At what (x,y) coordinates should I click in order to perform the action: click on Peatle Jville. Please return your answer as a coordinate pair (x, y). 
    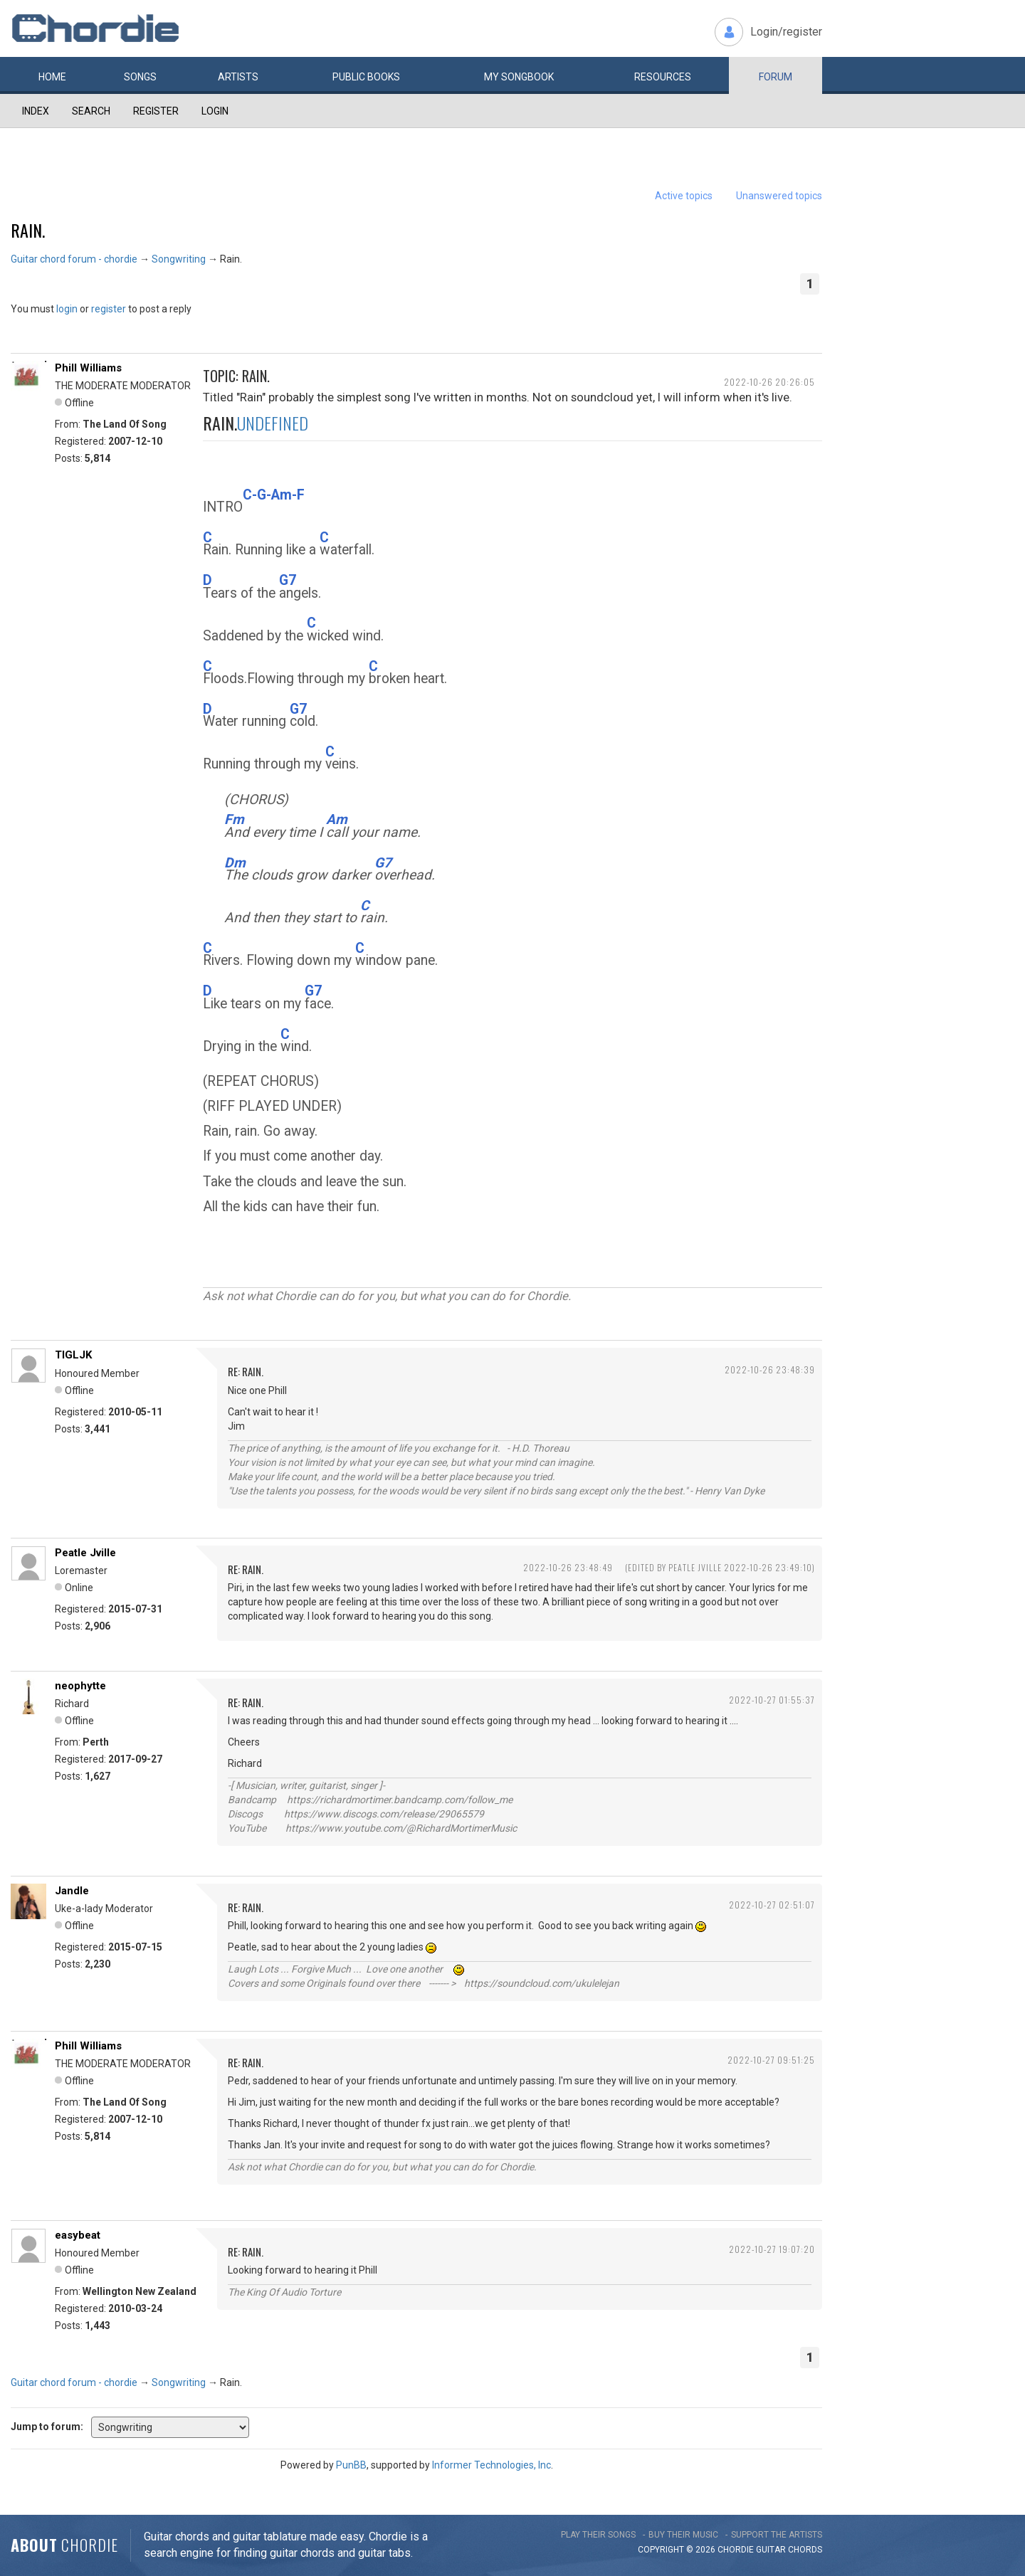
    Looking at the image, I should click on (85, 1552).